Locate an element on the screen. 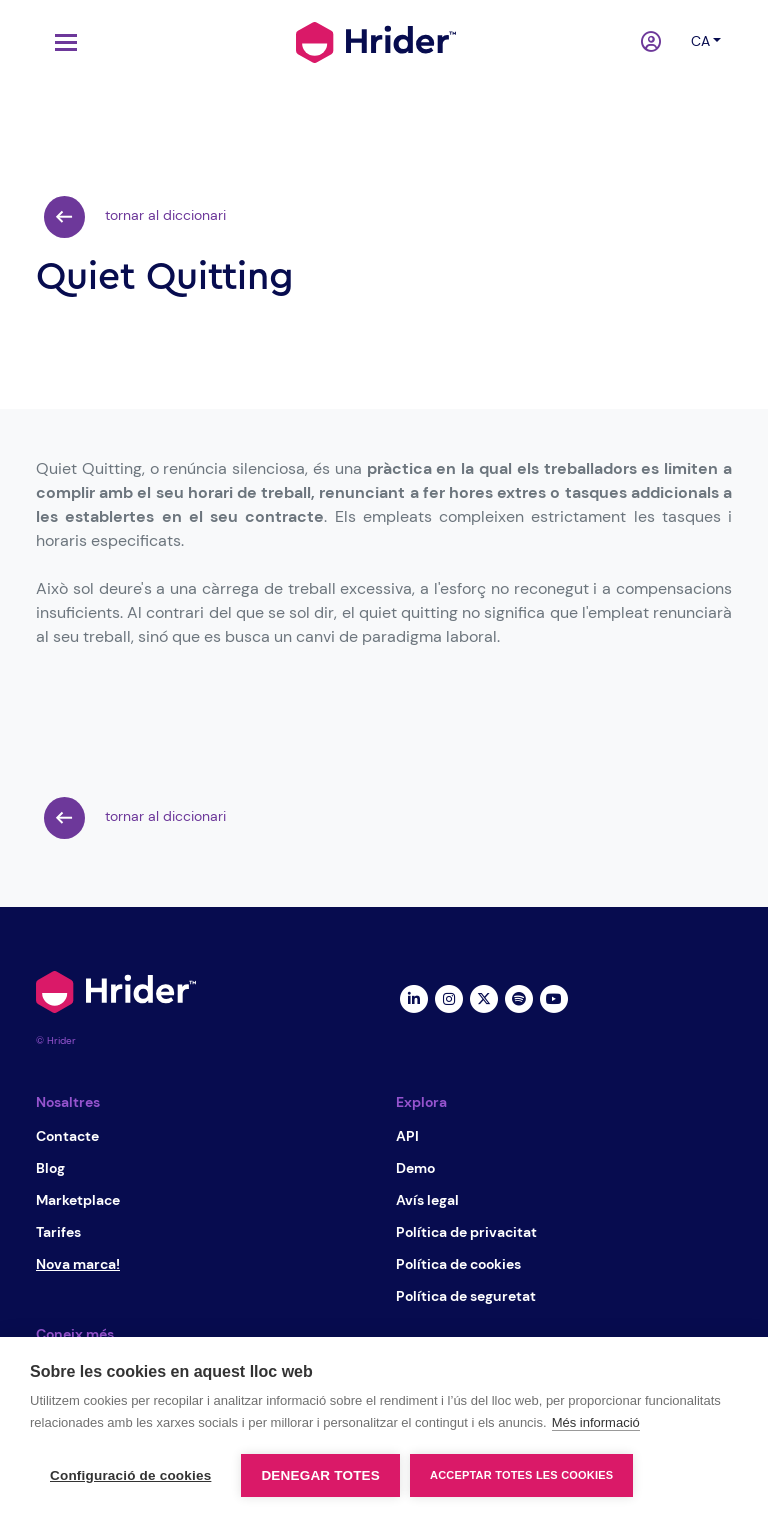 Image resolution: width=768 pixels, height=1522 pixels. API is located at coordinates (407, 1136).